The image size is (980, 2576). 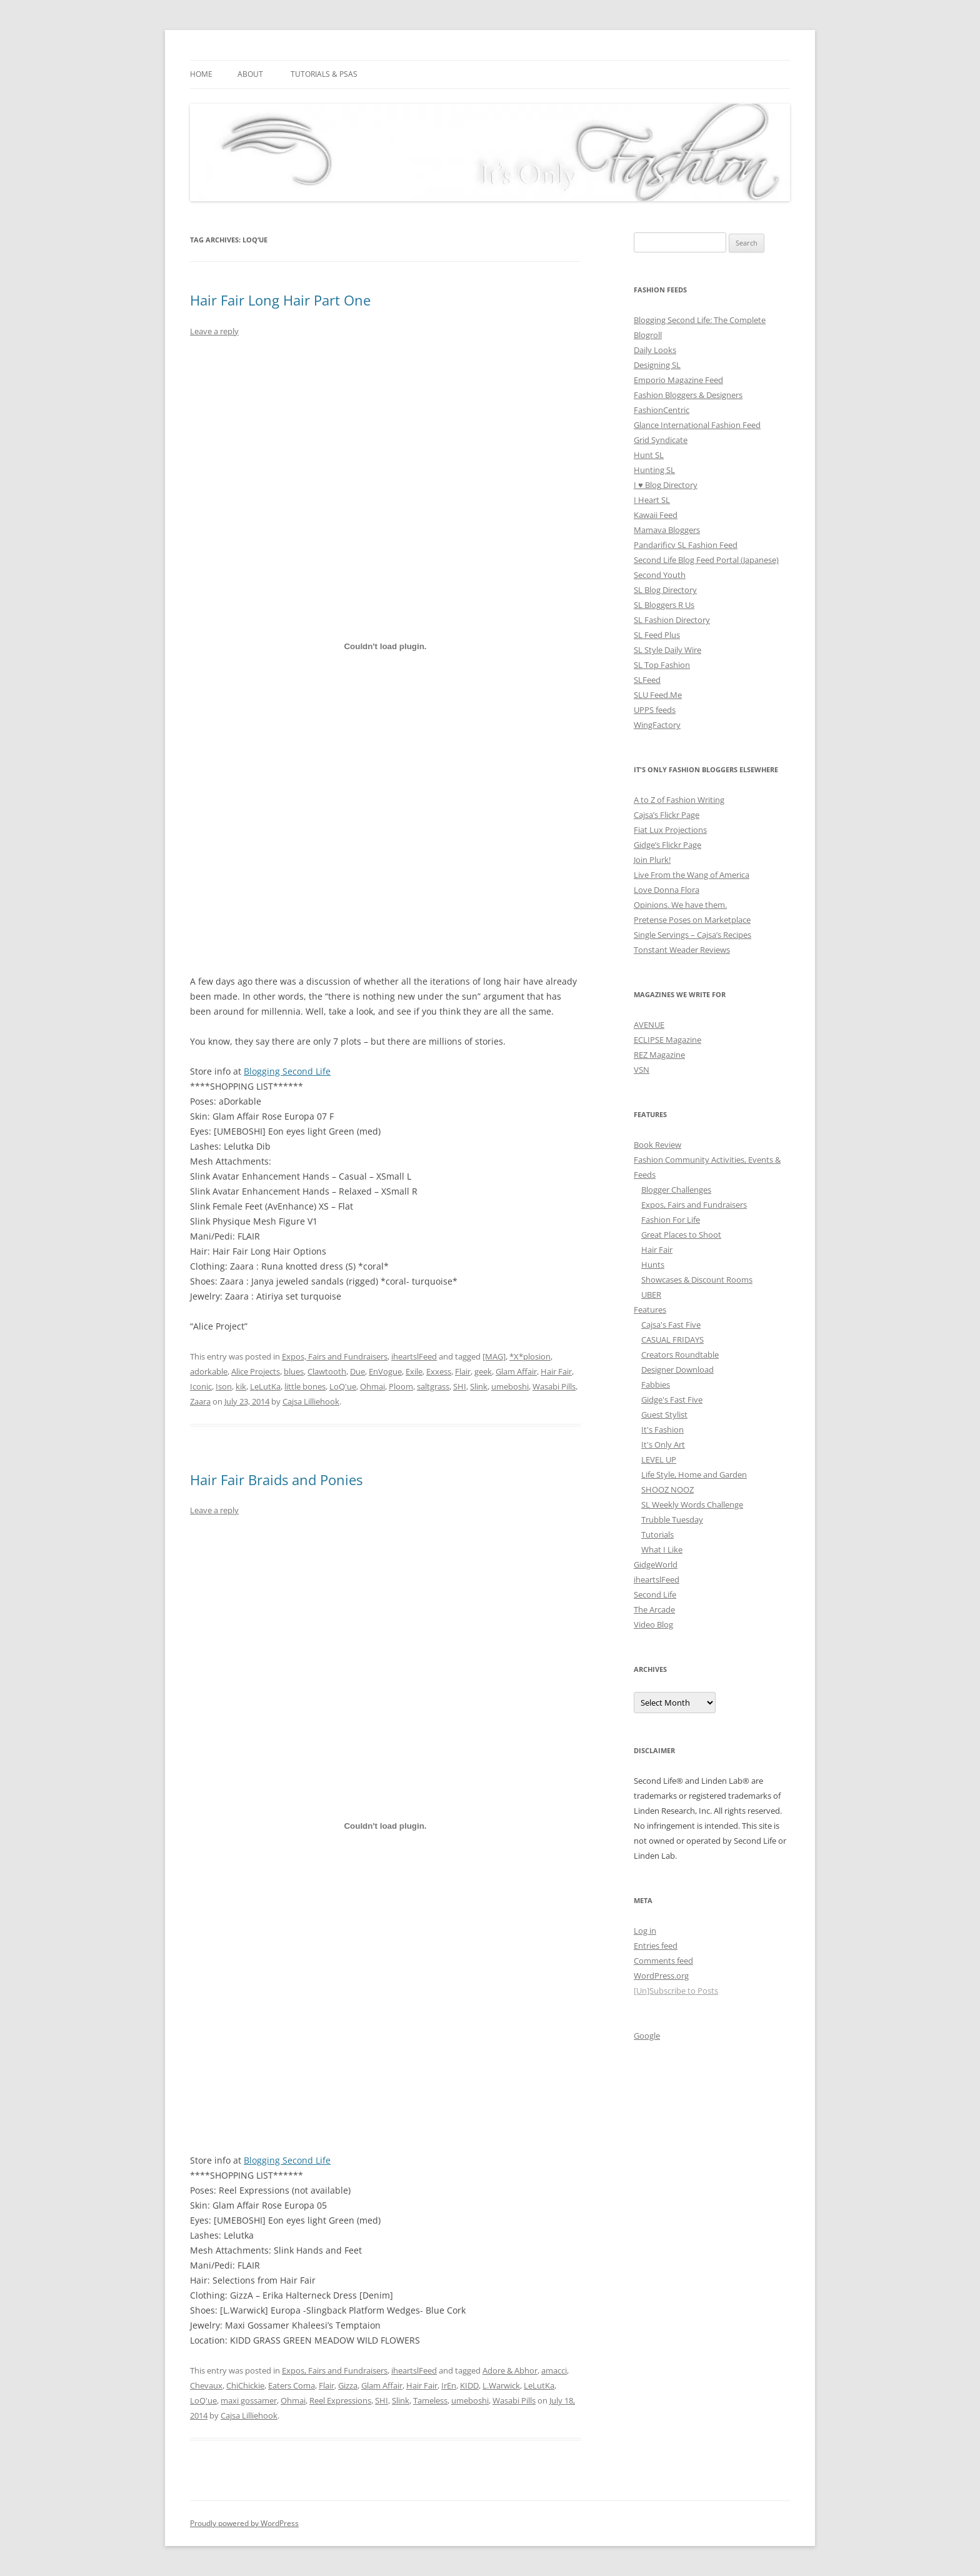 I want to click on Ison, so click(x=224, y=1386).